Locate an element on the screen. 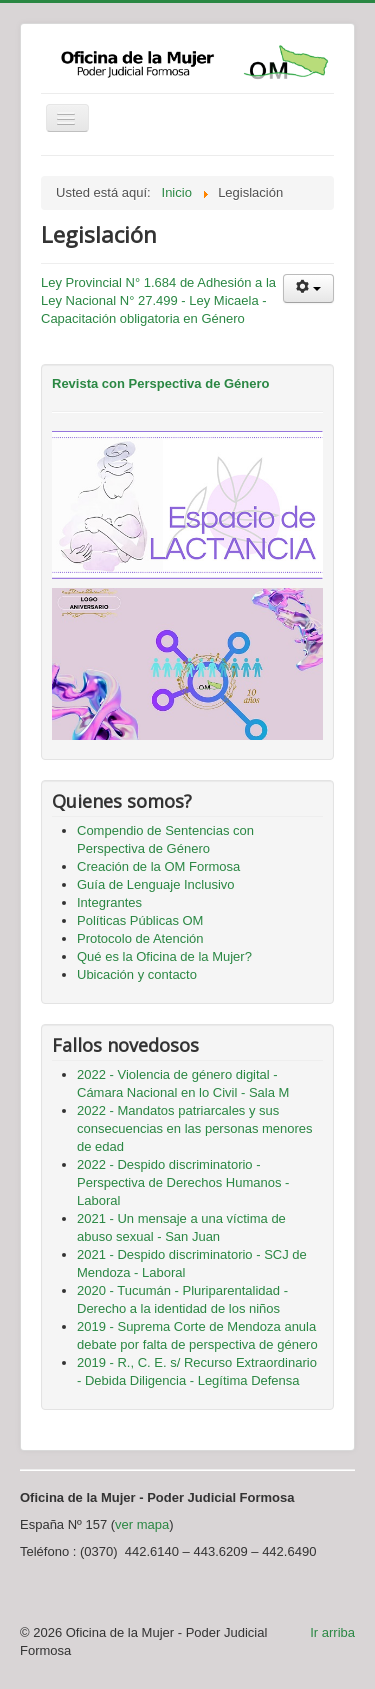 This screenshot has width=375, height=1689. Ir arriba is located at coordinates (332, 1632).